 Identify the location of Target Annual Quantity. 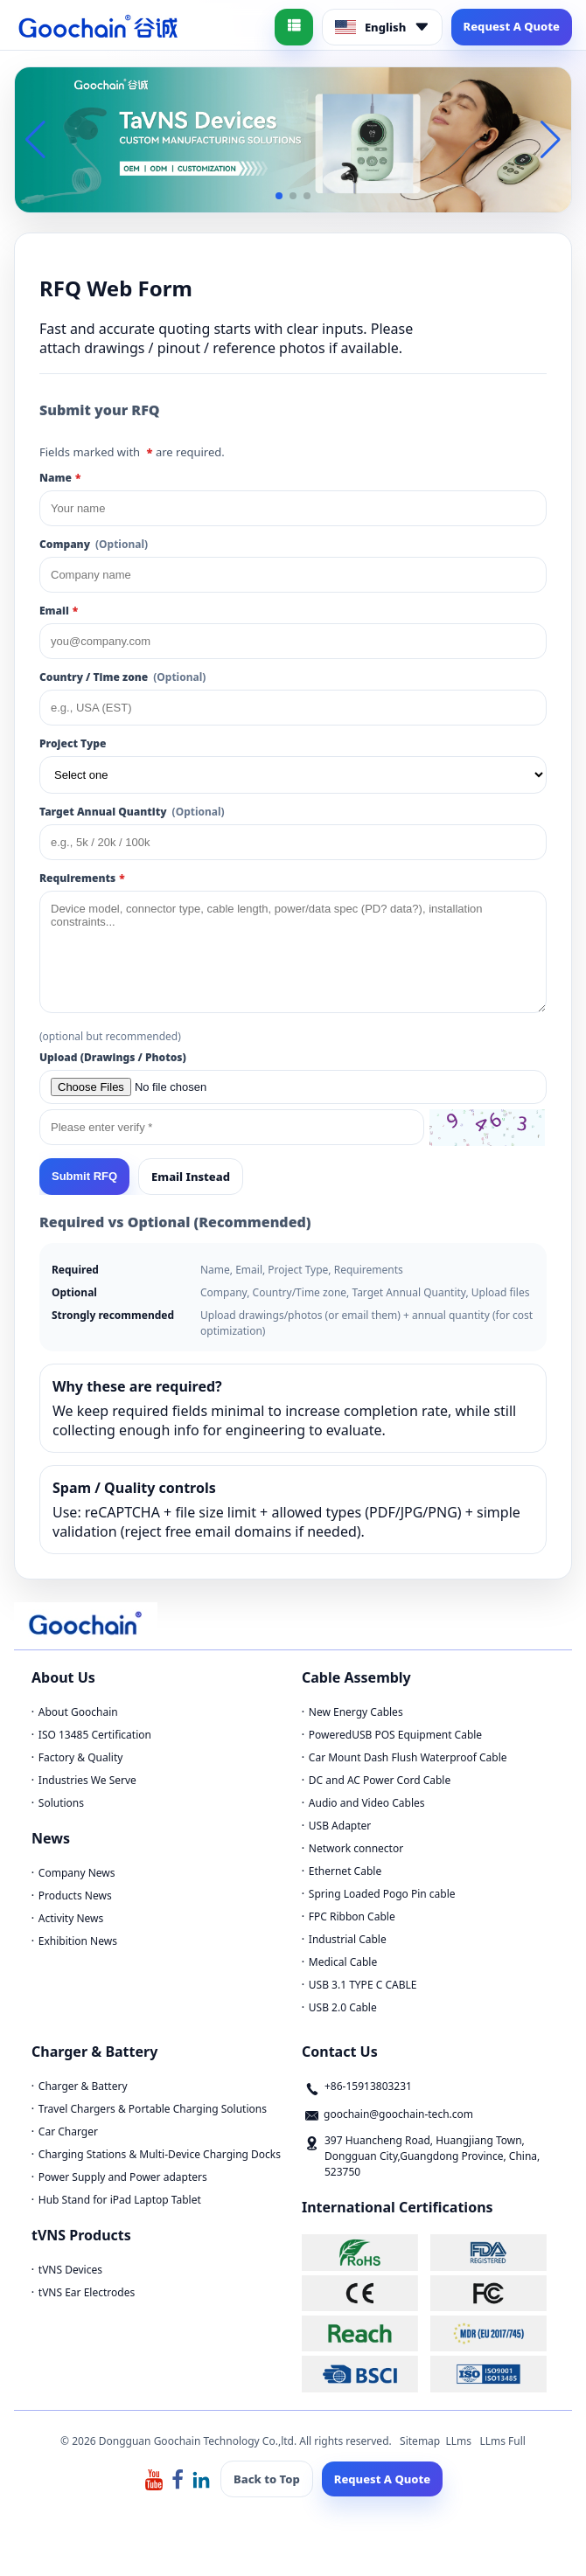
(132, 811).